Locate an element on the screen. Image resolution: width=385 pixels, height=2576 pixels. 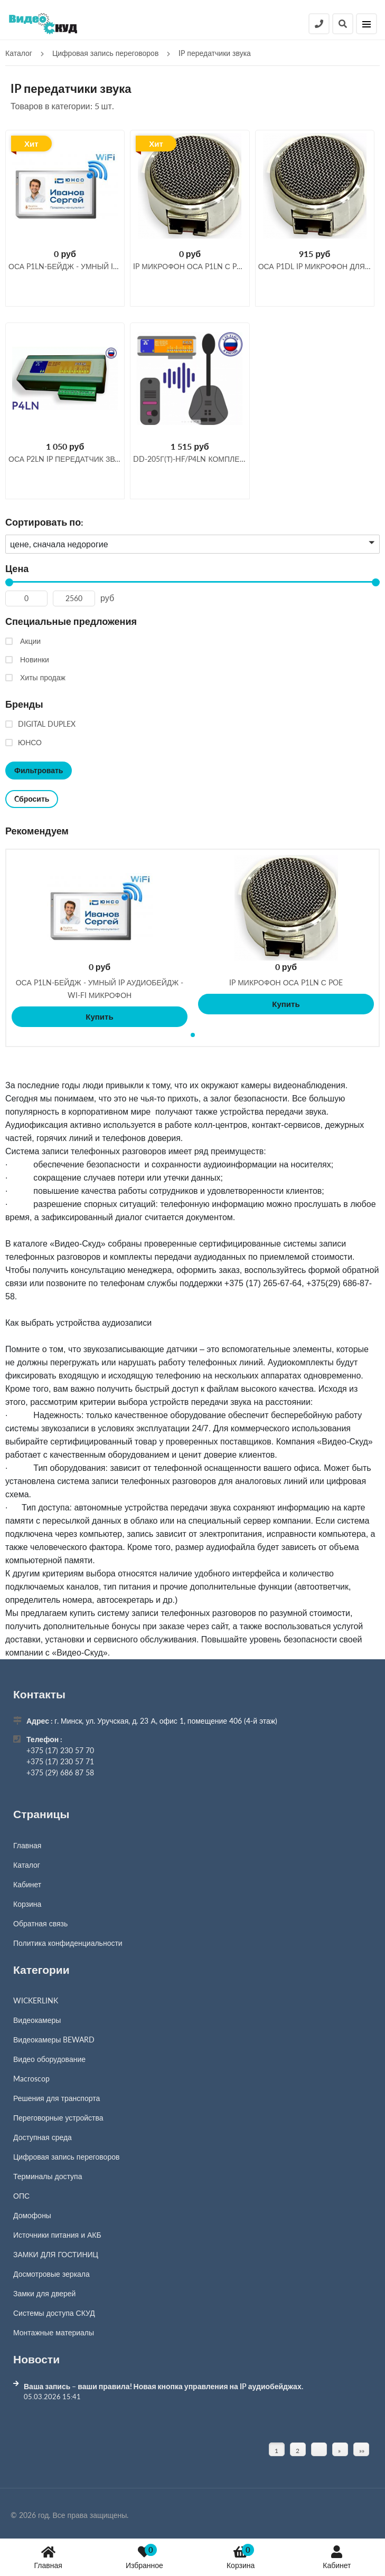
2 [Страница 2] is located at coordinates (297, 2451).